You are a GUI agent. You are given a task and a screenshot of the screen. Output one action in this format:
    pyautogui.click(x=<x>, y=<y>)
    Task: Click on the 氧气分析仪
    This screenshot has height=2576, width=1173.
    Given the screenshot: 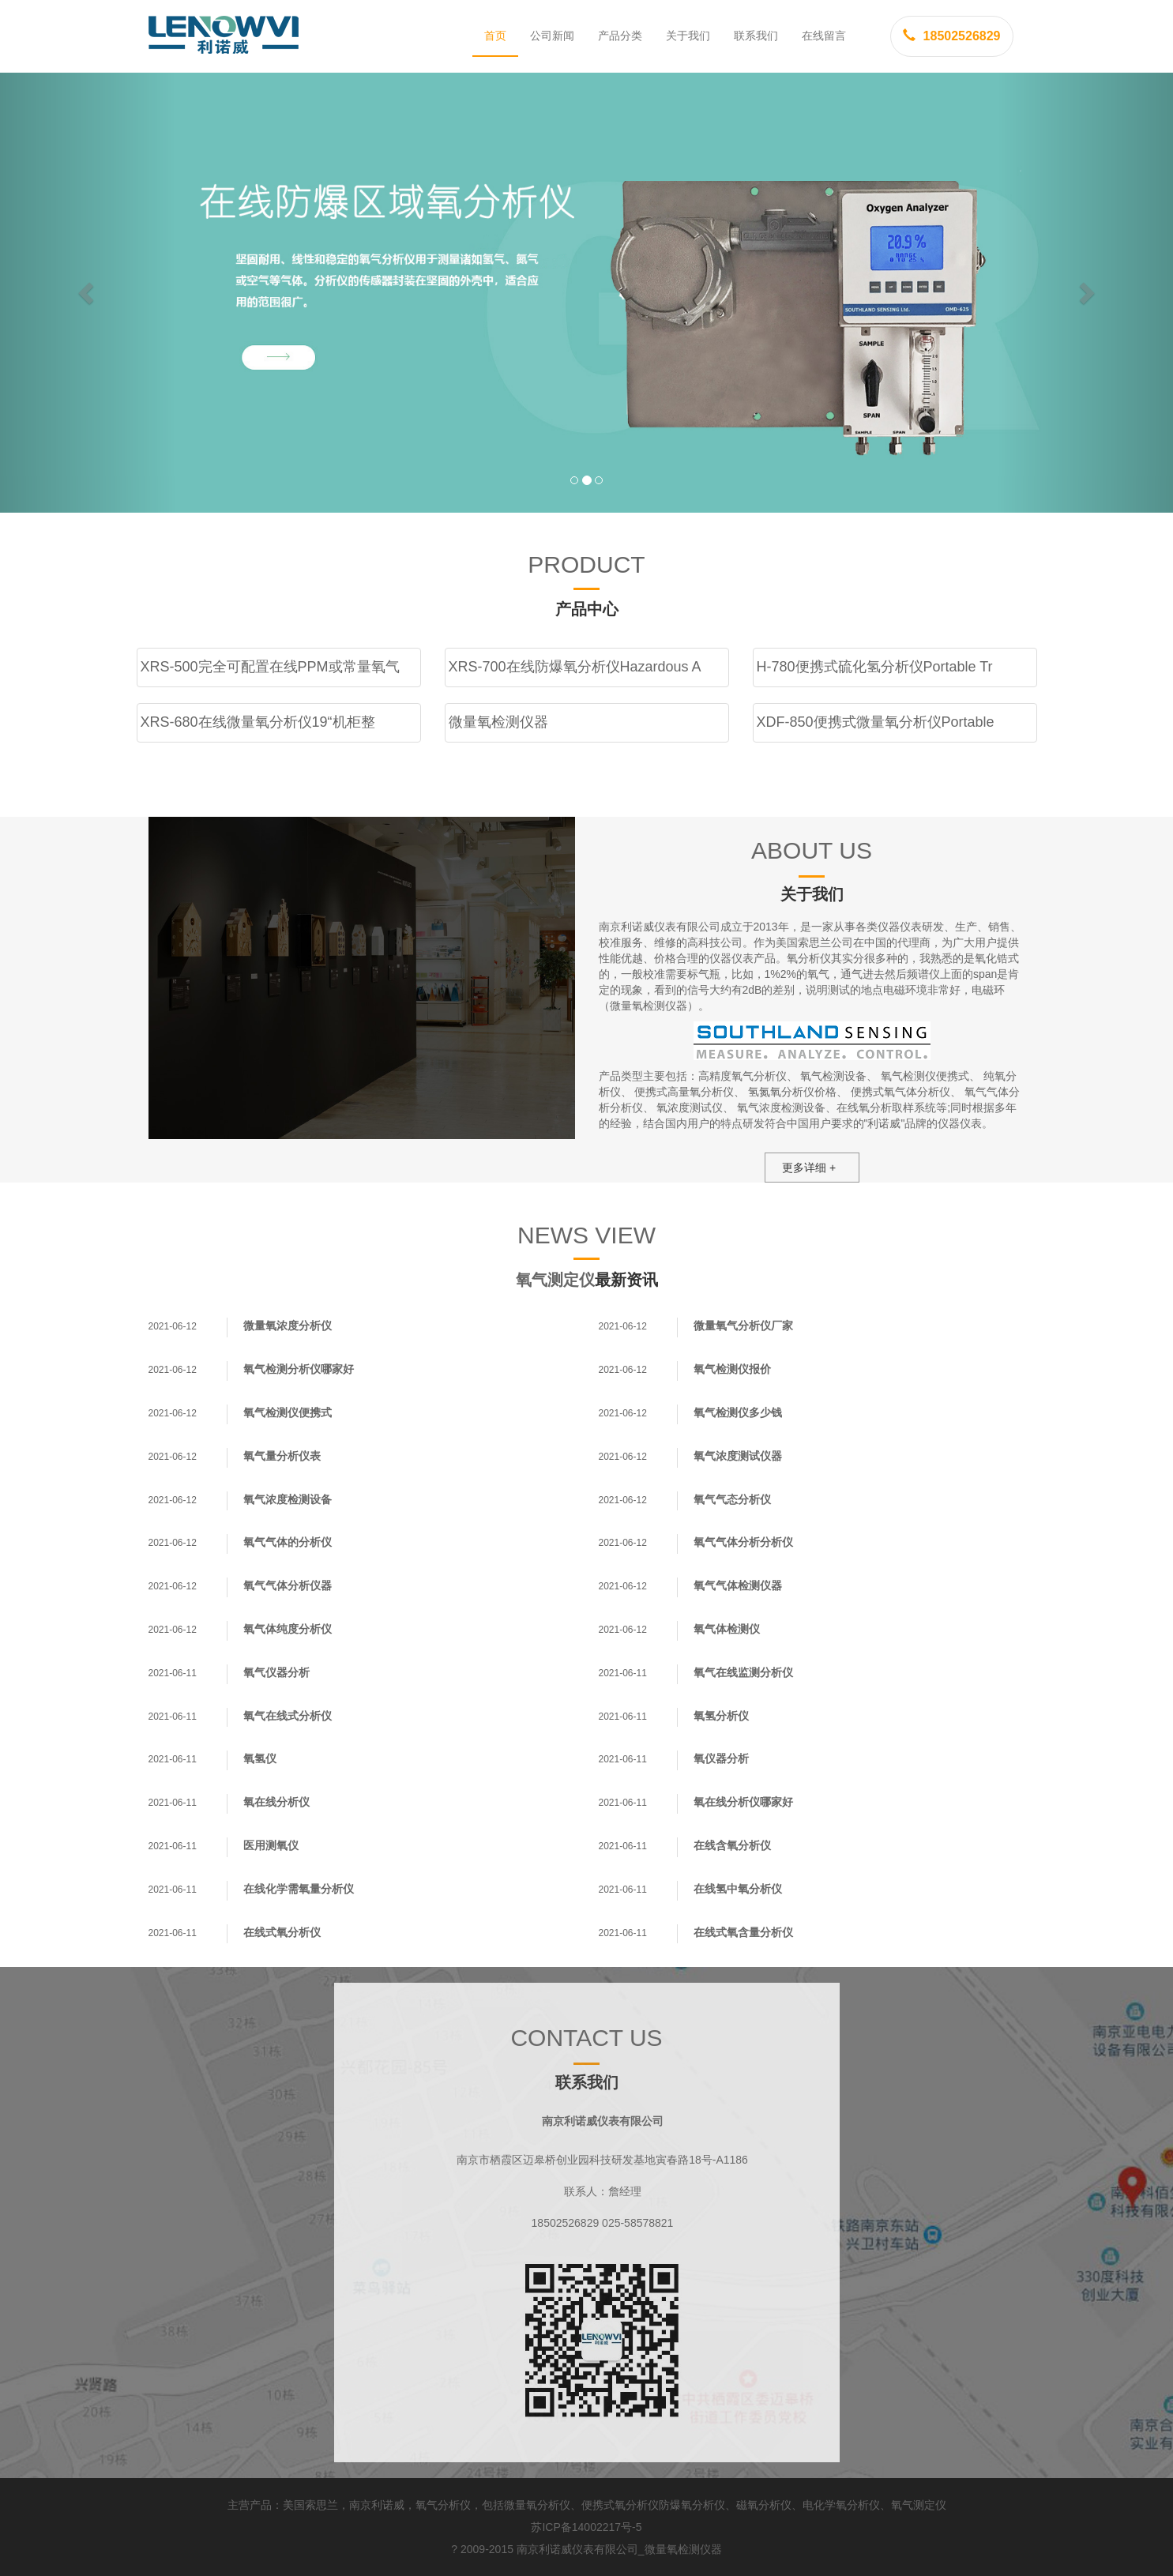 What is the action you would take?
    pyautogui.click(x=443, y=2505)
    